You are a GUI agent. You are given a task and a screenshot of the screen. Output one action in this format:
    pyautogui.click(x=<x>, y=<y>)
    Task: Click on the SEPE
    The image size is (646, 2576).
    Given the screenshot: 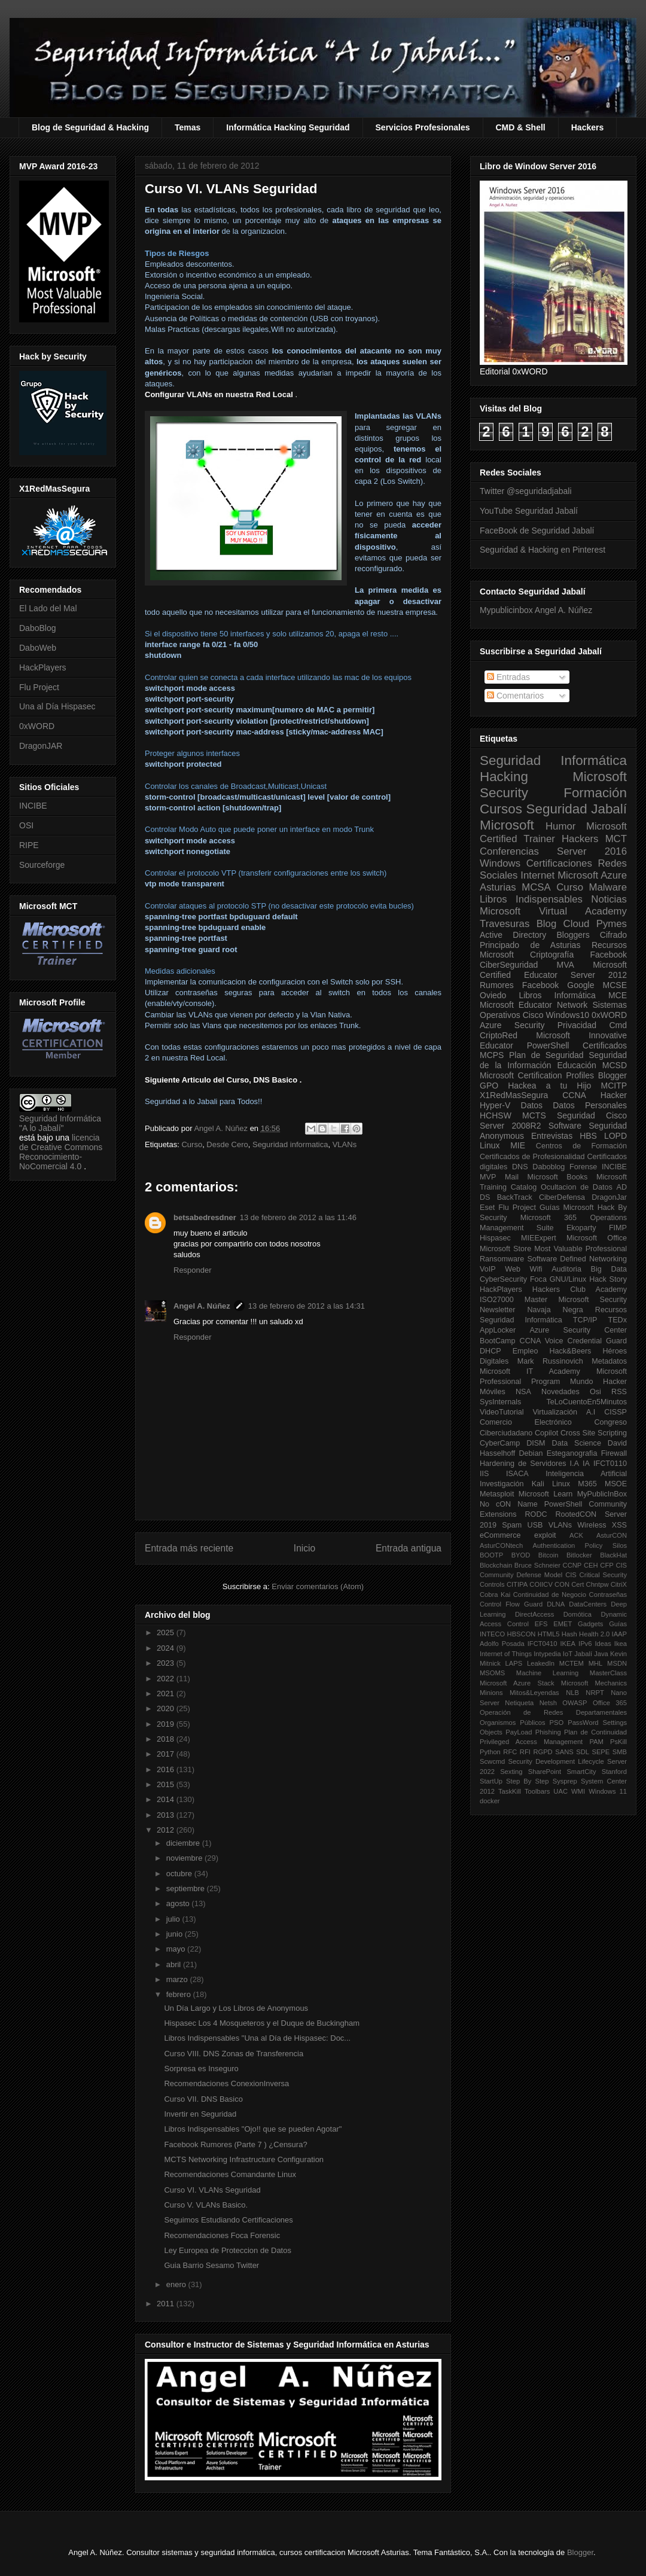 What is the action you would take?
    pyautogui.click(x=601, y=1751)
    